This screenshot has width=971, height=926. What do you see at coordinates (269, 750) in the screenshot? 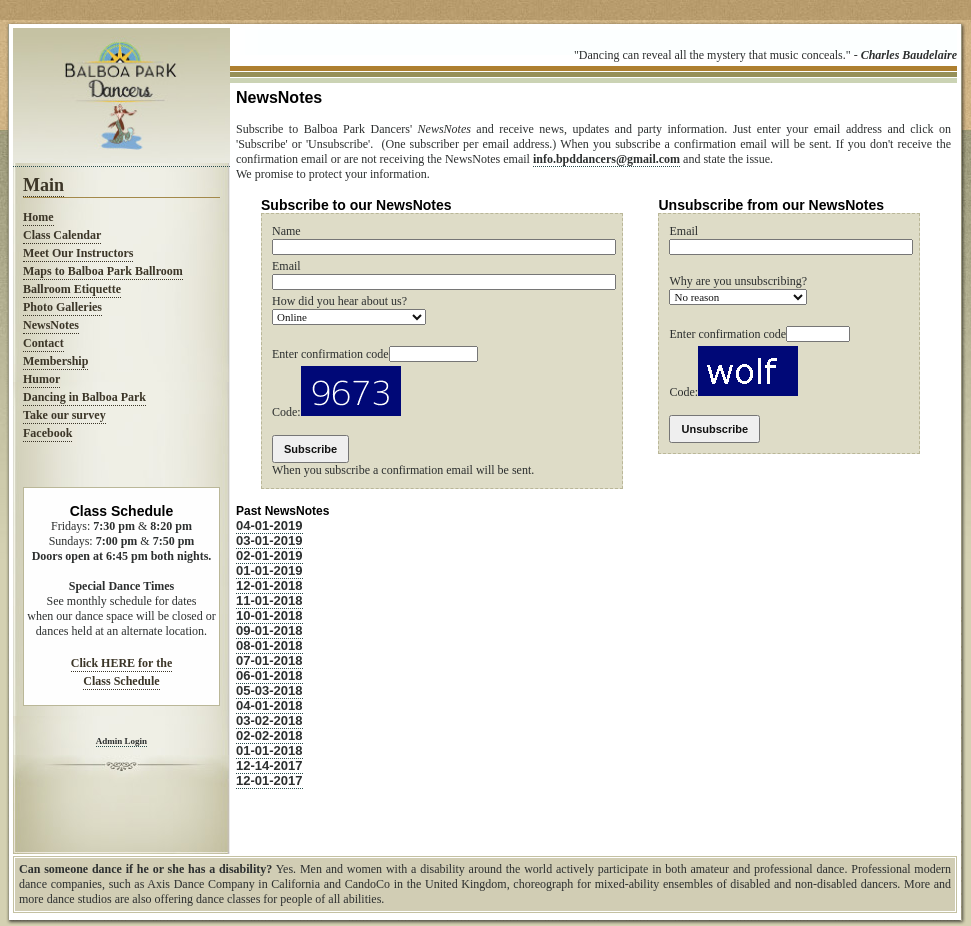
I see `01-01-2018` at bounding box center [269, 750].